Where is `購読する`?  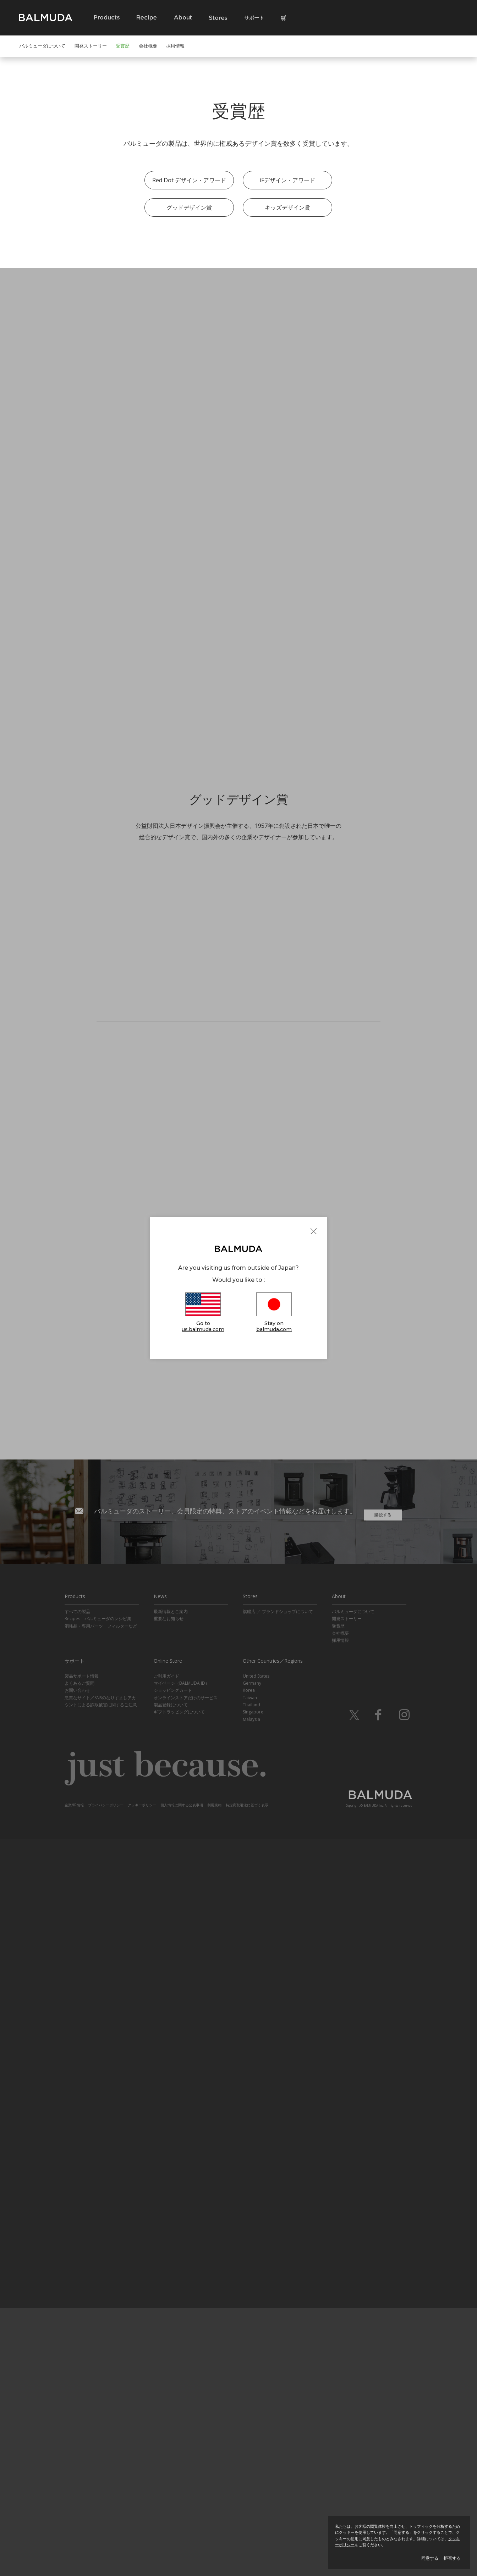
購読する is located at coordinates (383, 2248).